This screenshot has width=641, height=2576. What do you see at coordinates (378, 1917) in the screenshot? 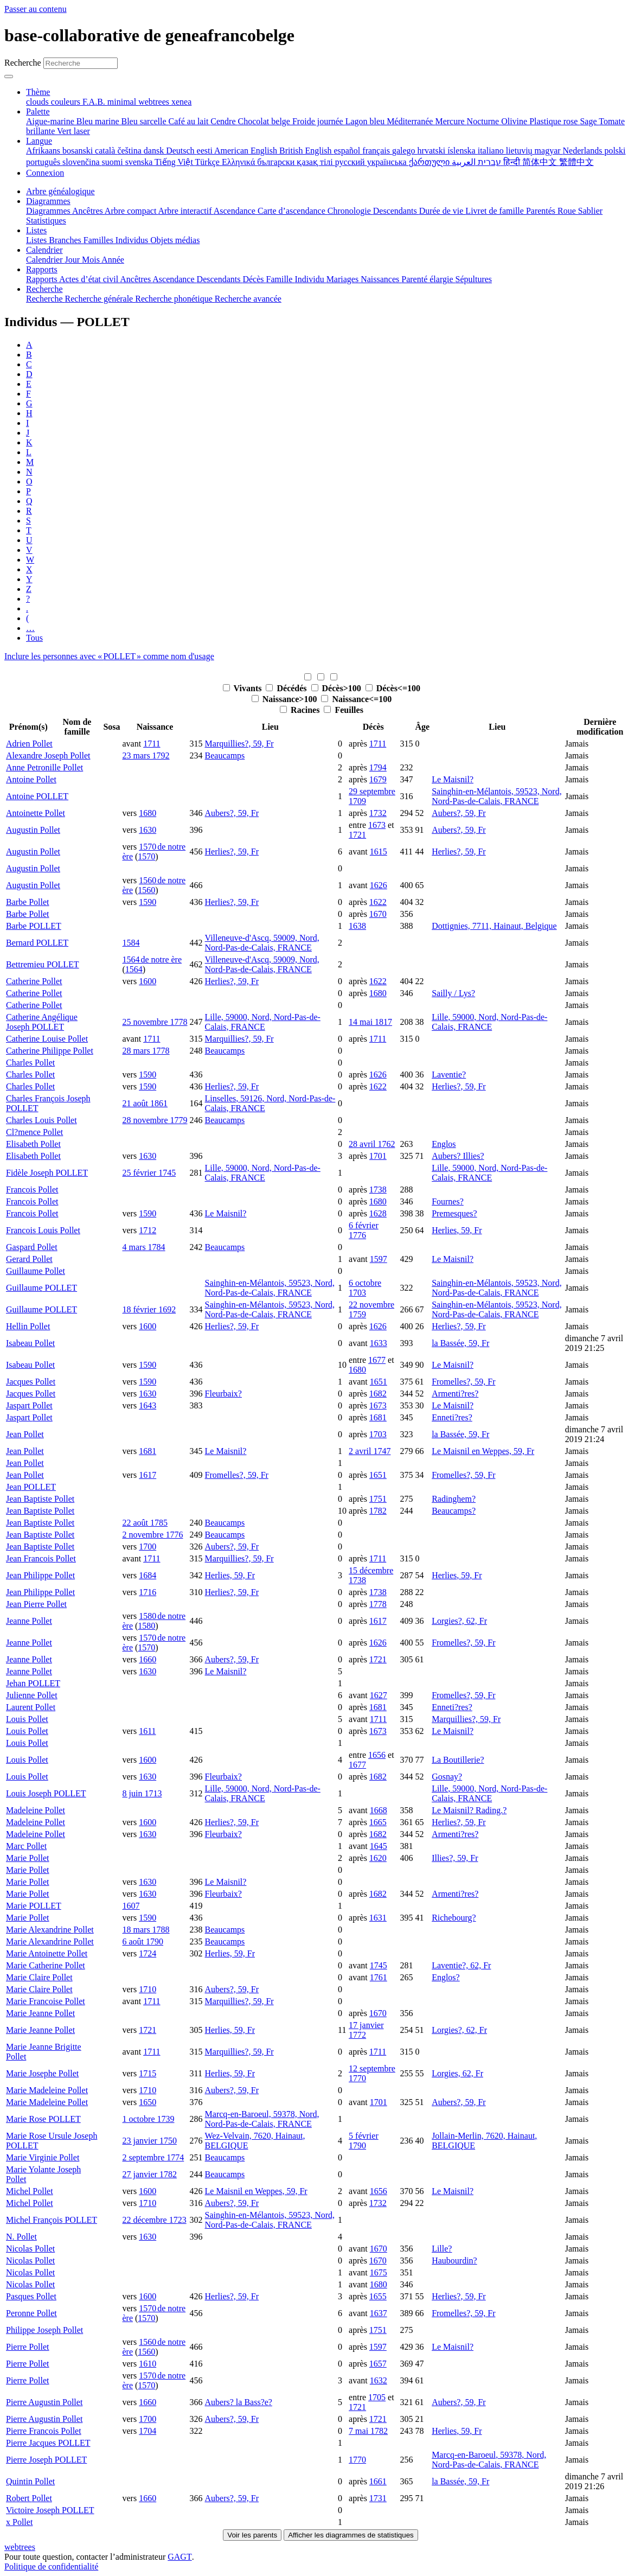
I see `1631` at bounding box center [378, 1917].